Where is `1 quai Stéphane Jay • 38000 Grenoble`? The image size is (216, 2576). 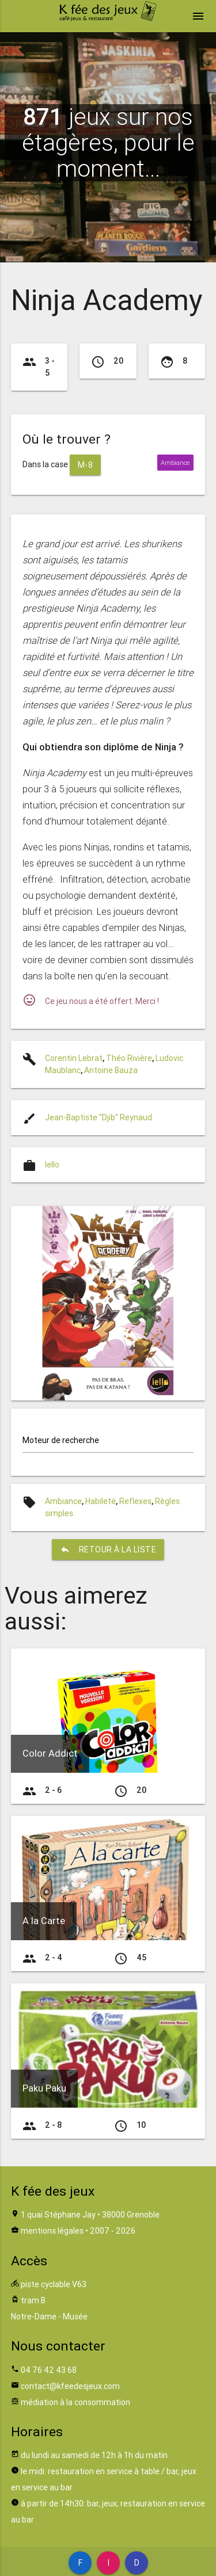 1 quai Stéphane Jay • 38000 Grenoble is located at coordinates (90, 2214).